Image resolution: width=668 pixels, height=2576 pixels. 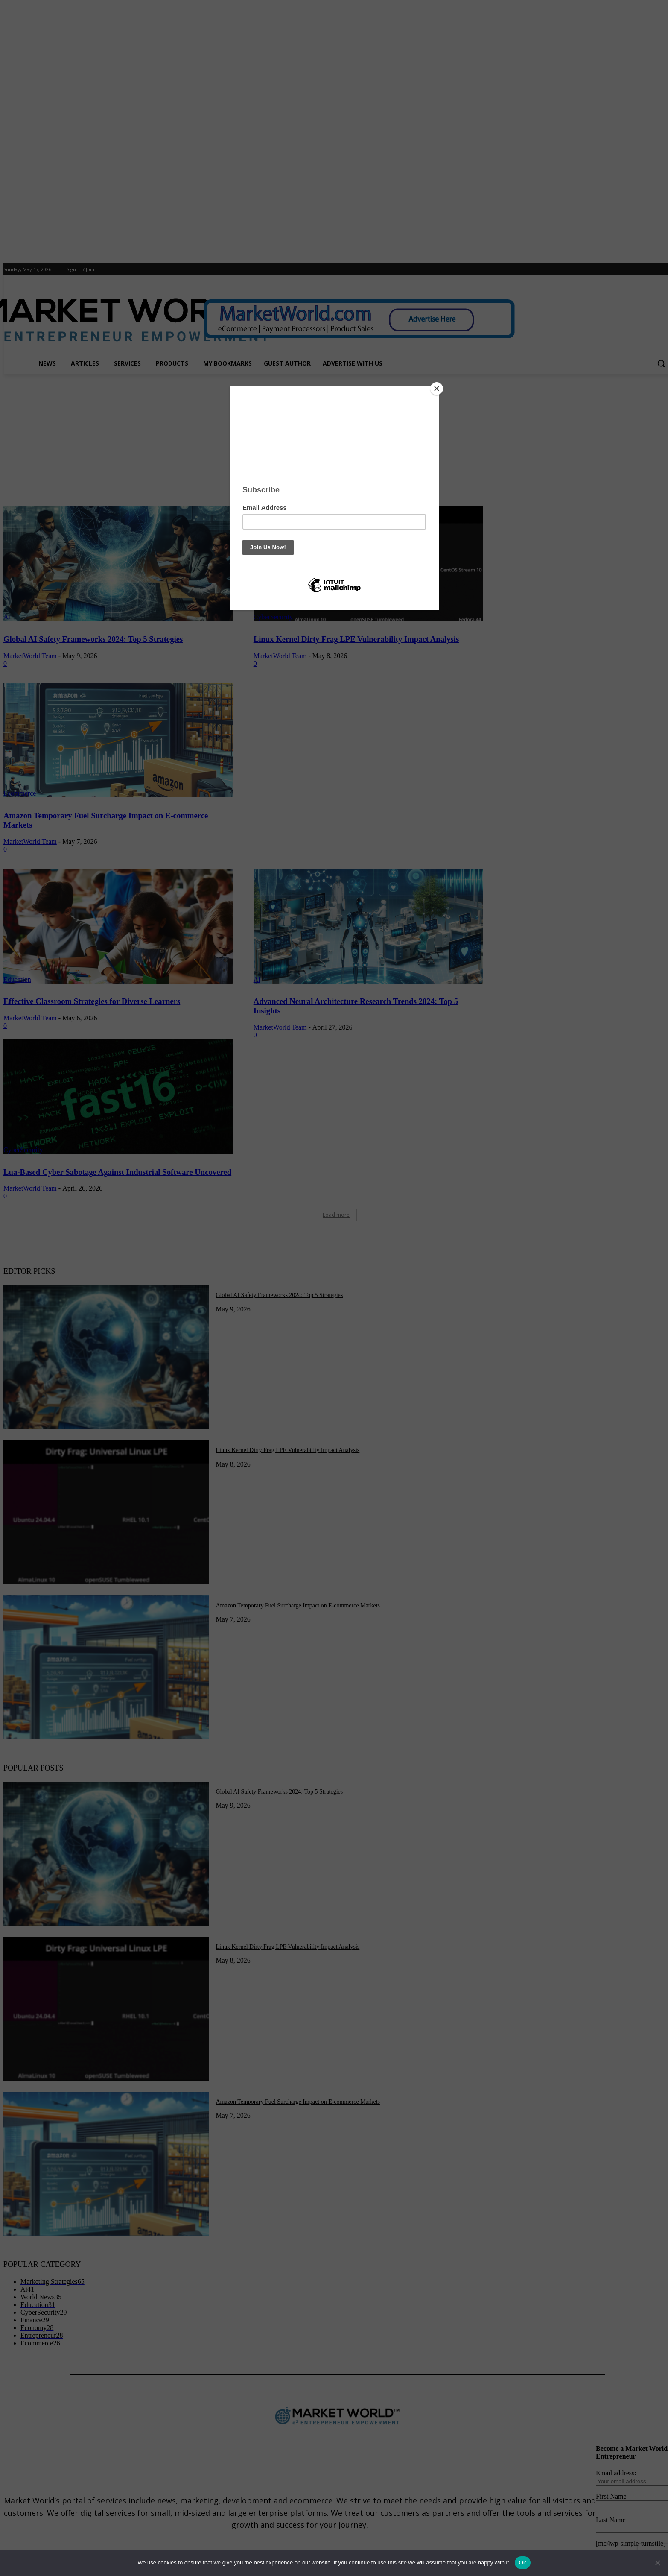 What do you see at coordinates (657, 2562) in the screenshot?
I see `[No]` at bounding box center [657, 2562].